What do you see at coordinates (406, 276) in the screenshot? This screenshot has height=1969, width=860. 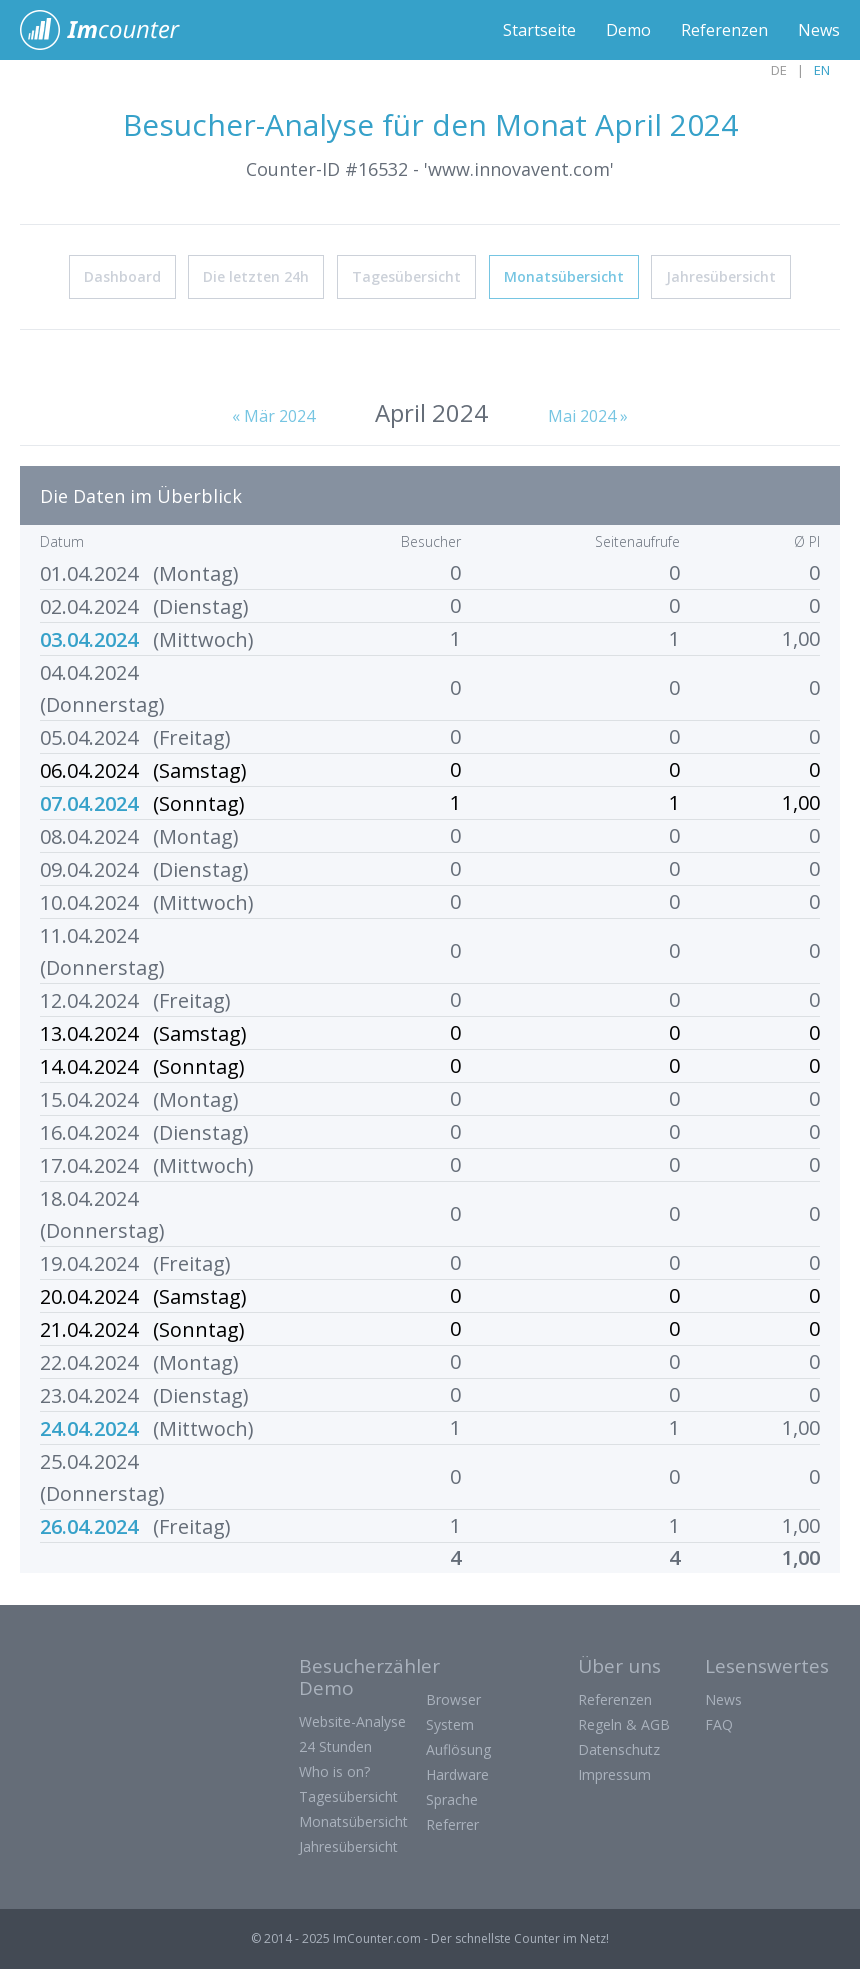 I see `Tagesübersicht` at bounding box center [406, 276].